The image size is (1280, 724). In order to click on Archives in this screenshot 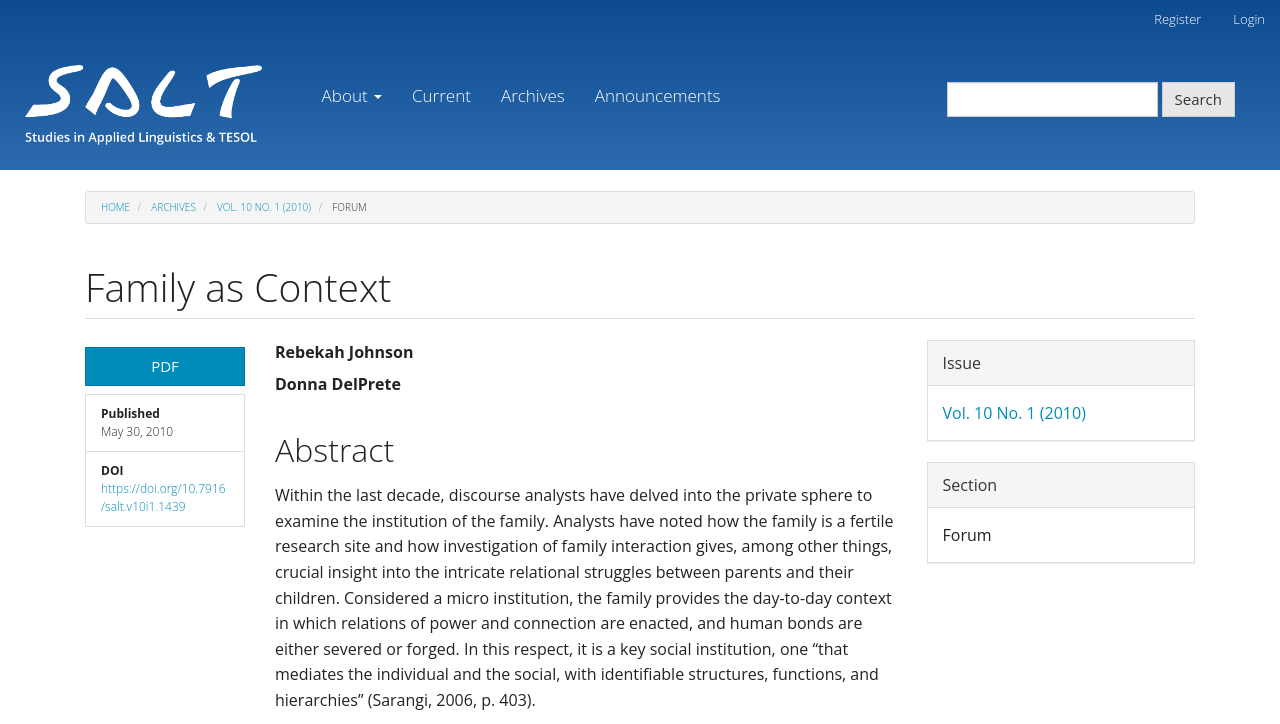, I will do `click(533, 95)`.